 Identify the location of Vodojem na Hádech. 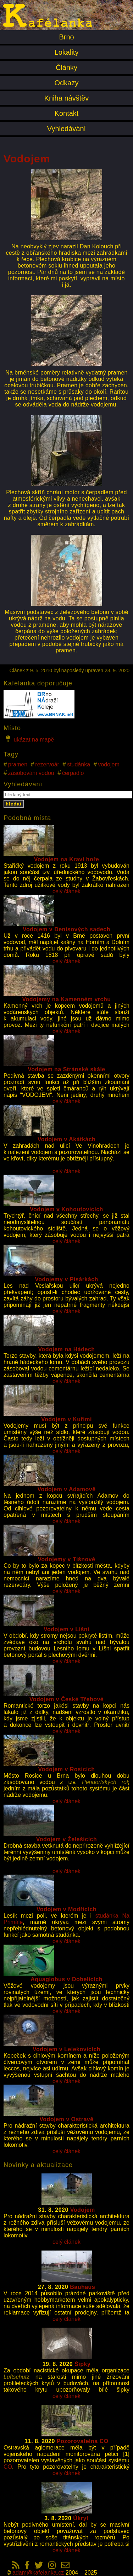
(66, 1349).